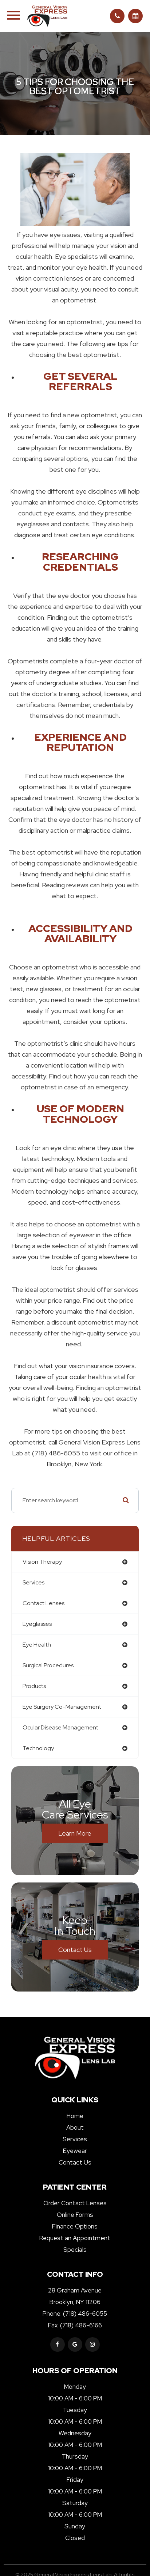 The height and width of the screenshot is (2576, 150). What do you see at coordinates (60, 1727) in the screenshot?
I see `ocular disease management` at bounding box center [60, 1727].